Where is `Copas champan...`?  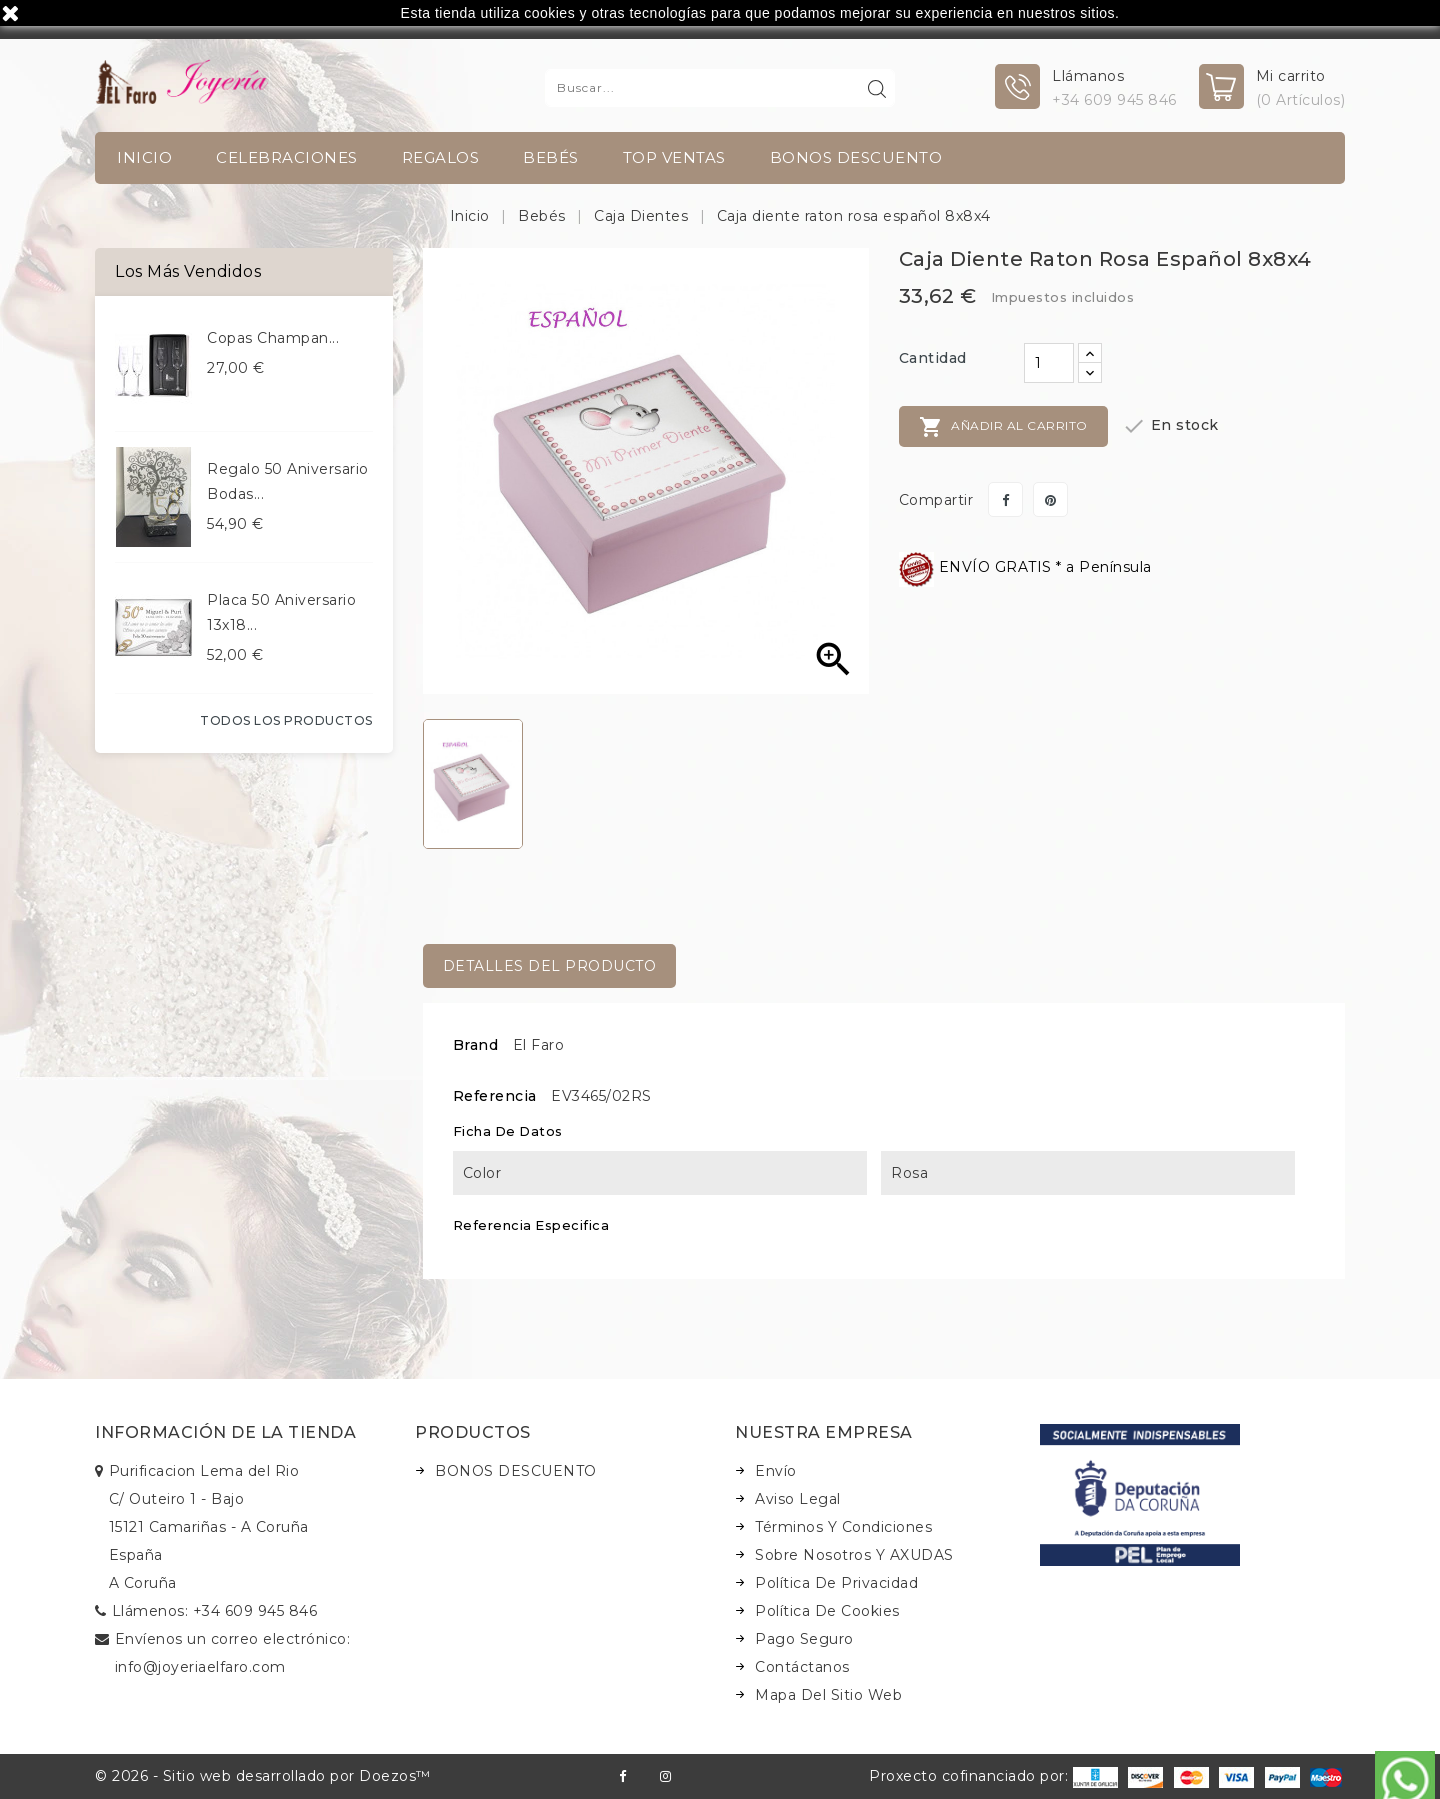 Copas champan... is located at coordinates (273, 338).